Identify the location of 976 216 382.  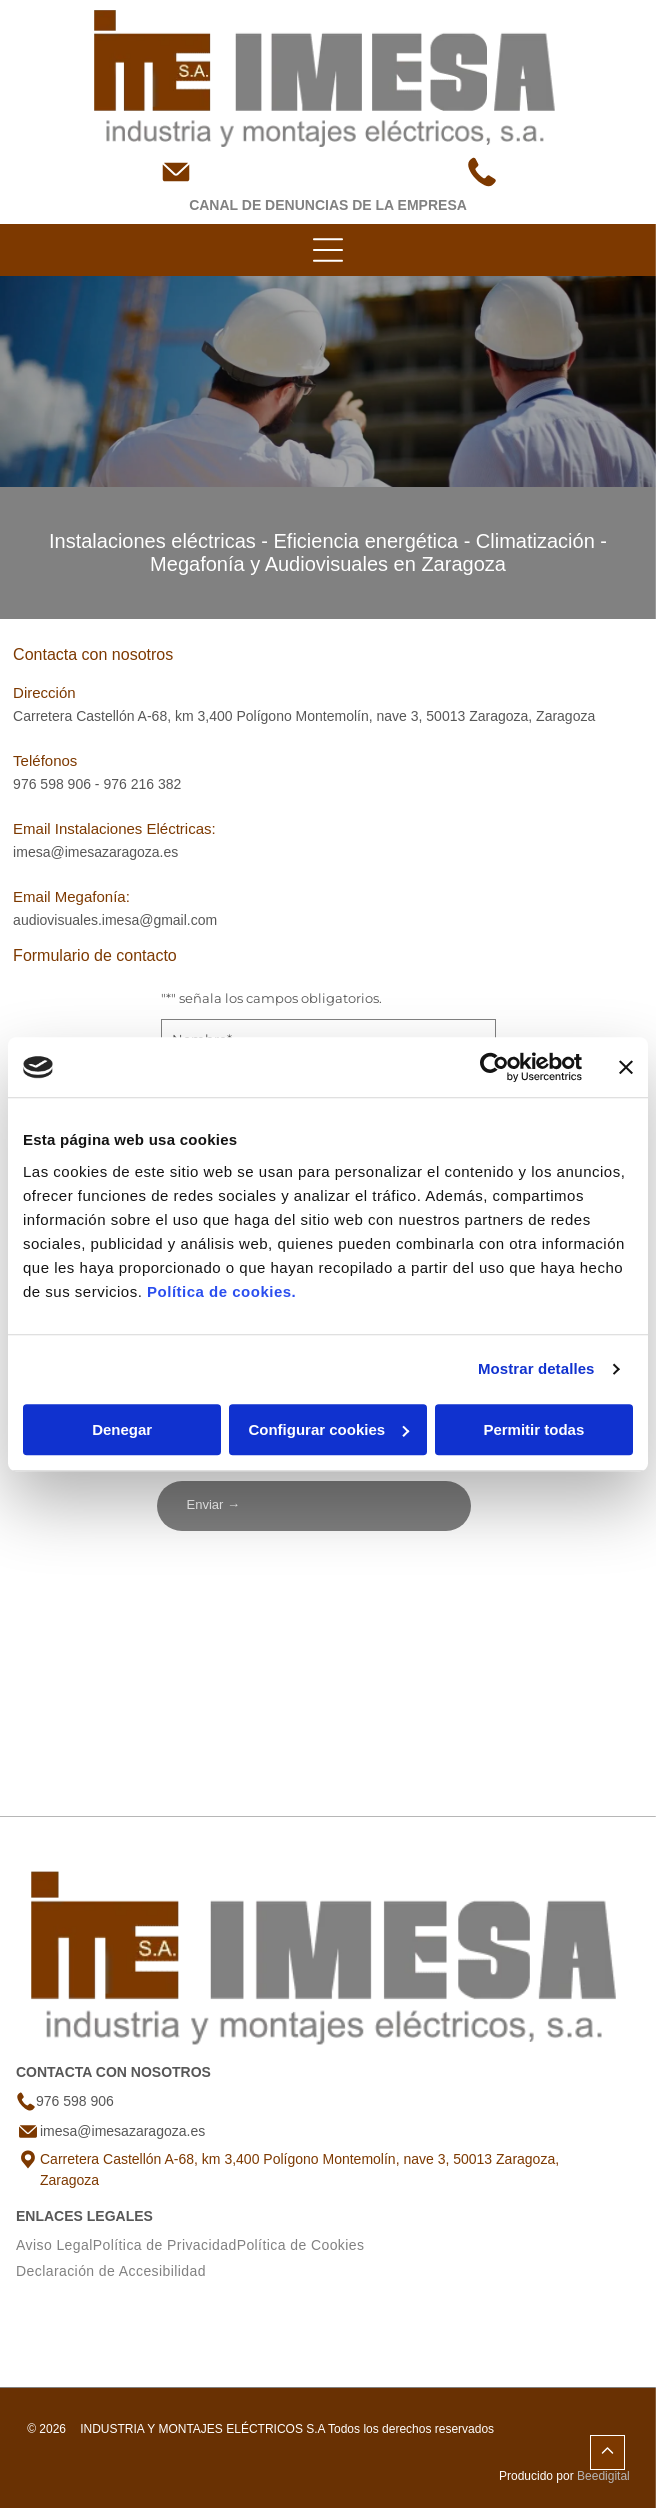
(142, 784).